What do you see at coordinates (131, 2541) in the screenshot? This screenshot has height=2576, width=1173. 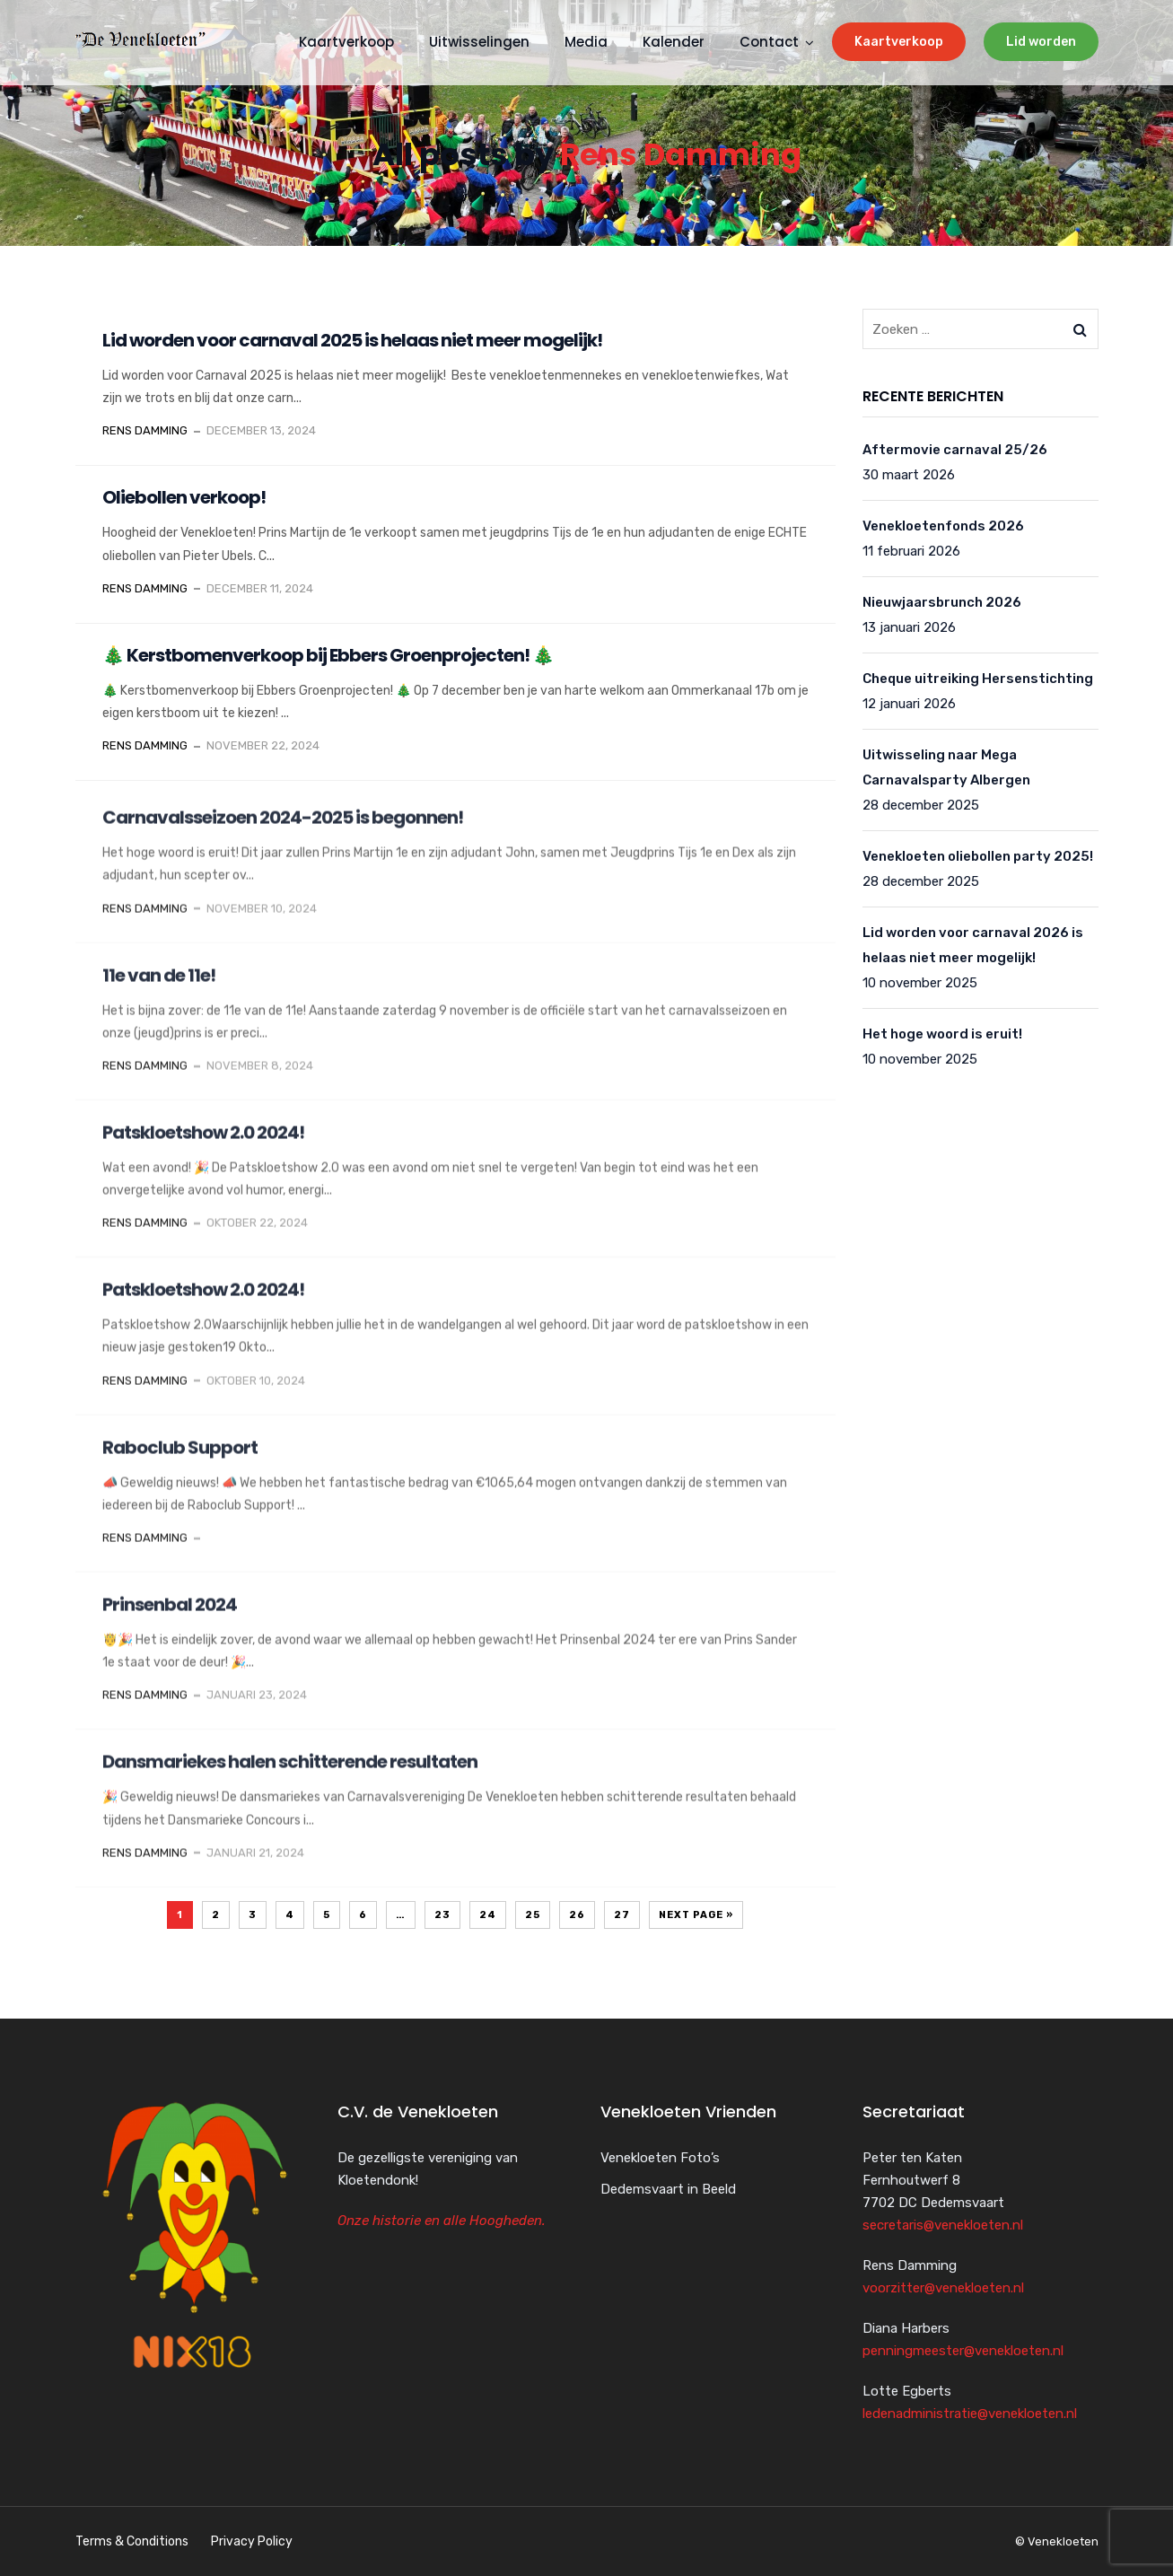 I see `Terms & Conditions` at bounding box center [131, 2541].